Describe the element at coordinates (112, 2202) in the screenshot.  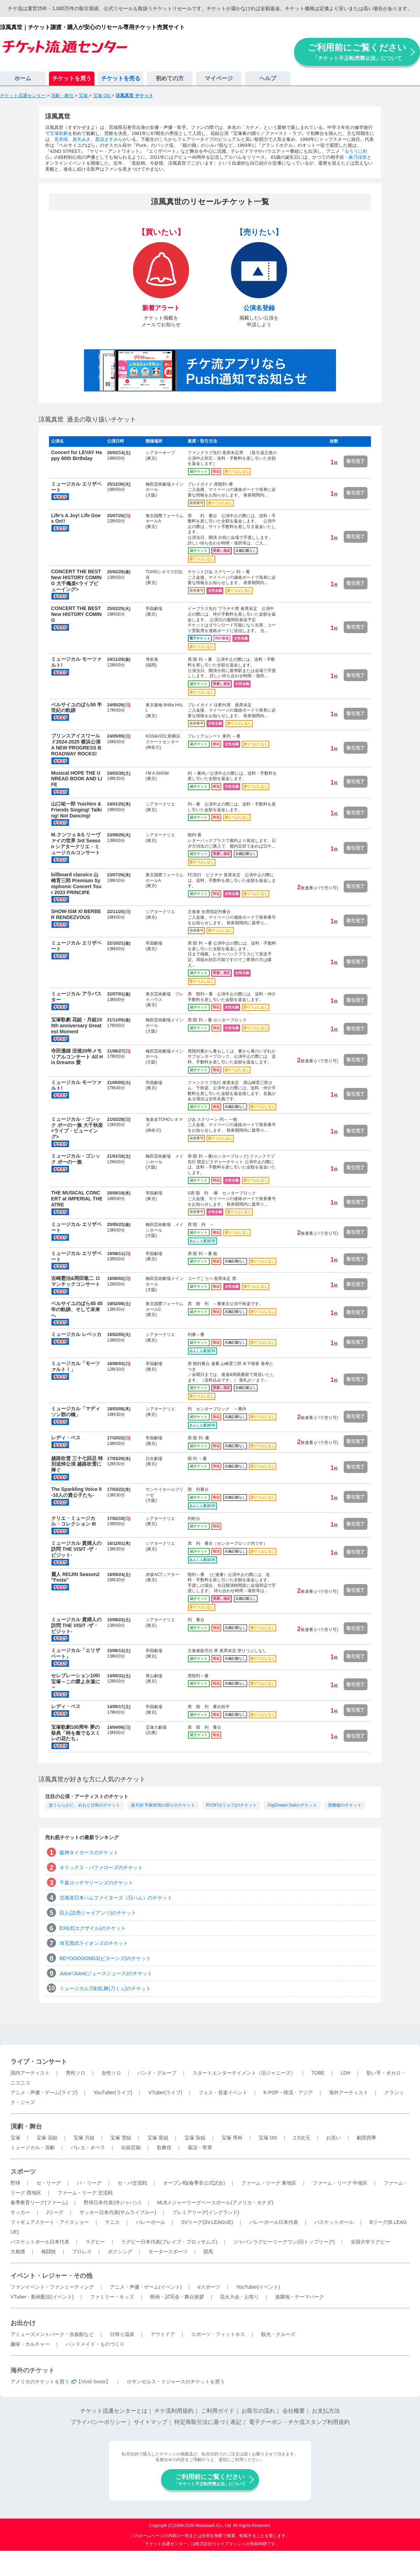
I see `野球日本代表(侍ジャパン)` at that location.